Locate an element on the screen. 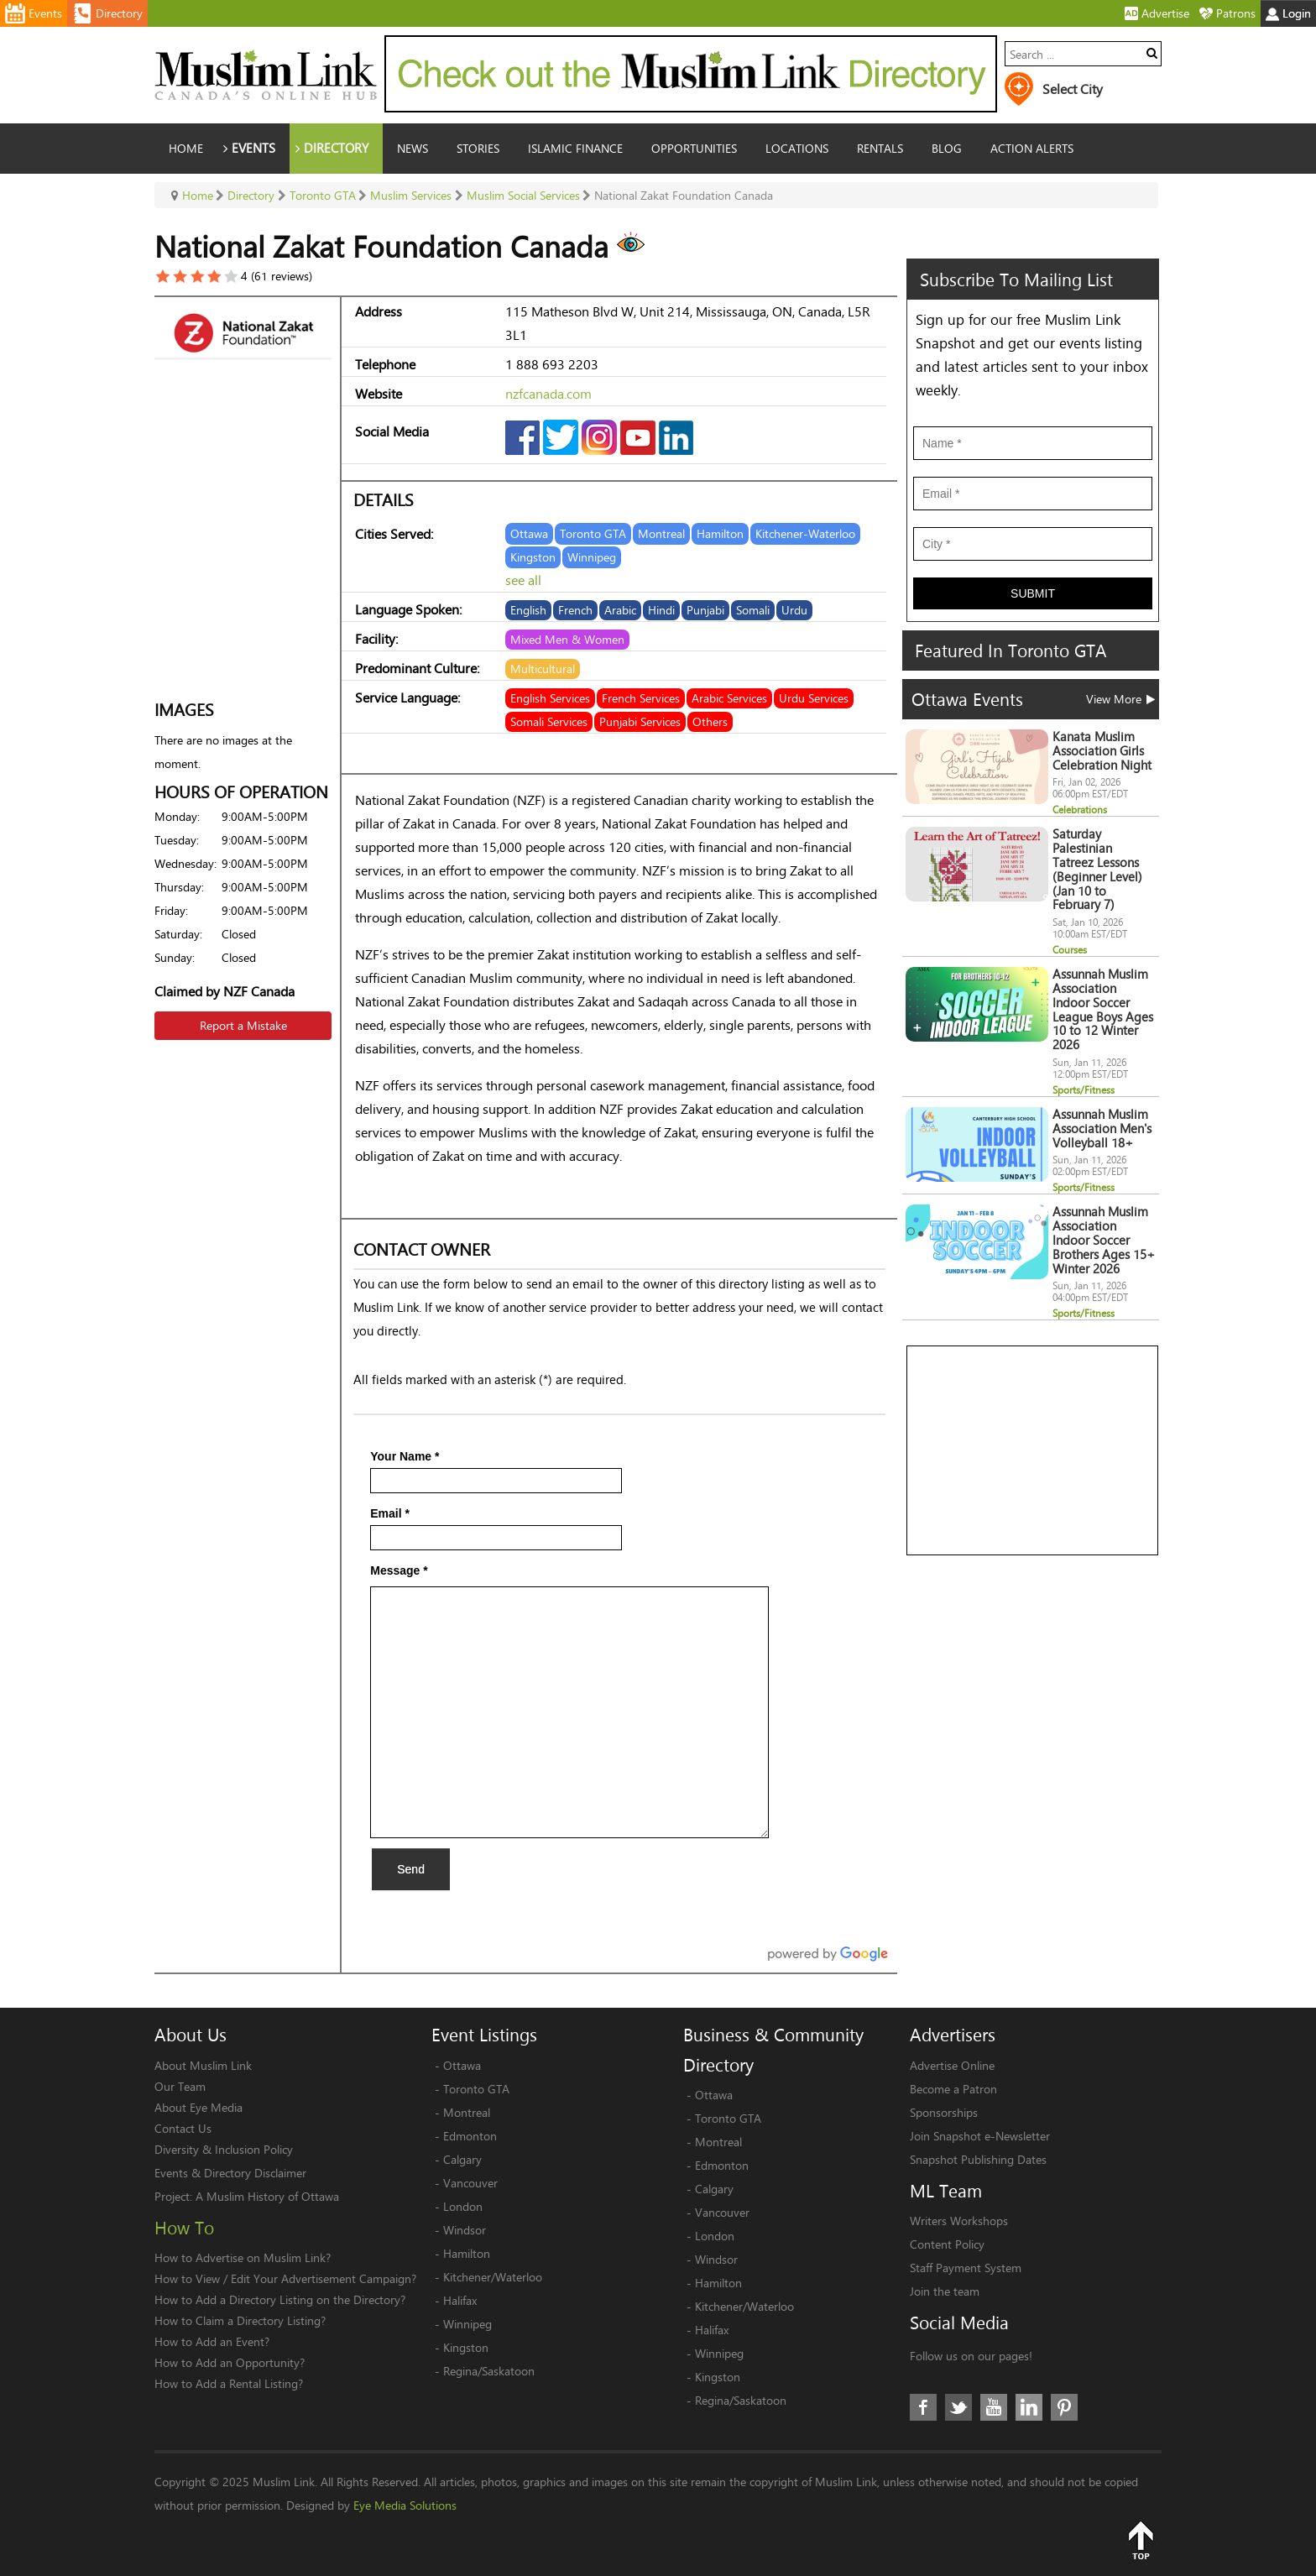 This screenshot has width=1316, height=2576. Become a Patron is located at coordinates (953, 2089).